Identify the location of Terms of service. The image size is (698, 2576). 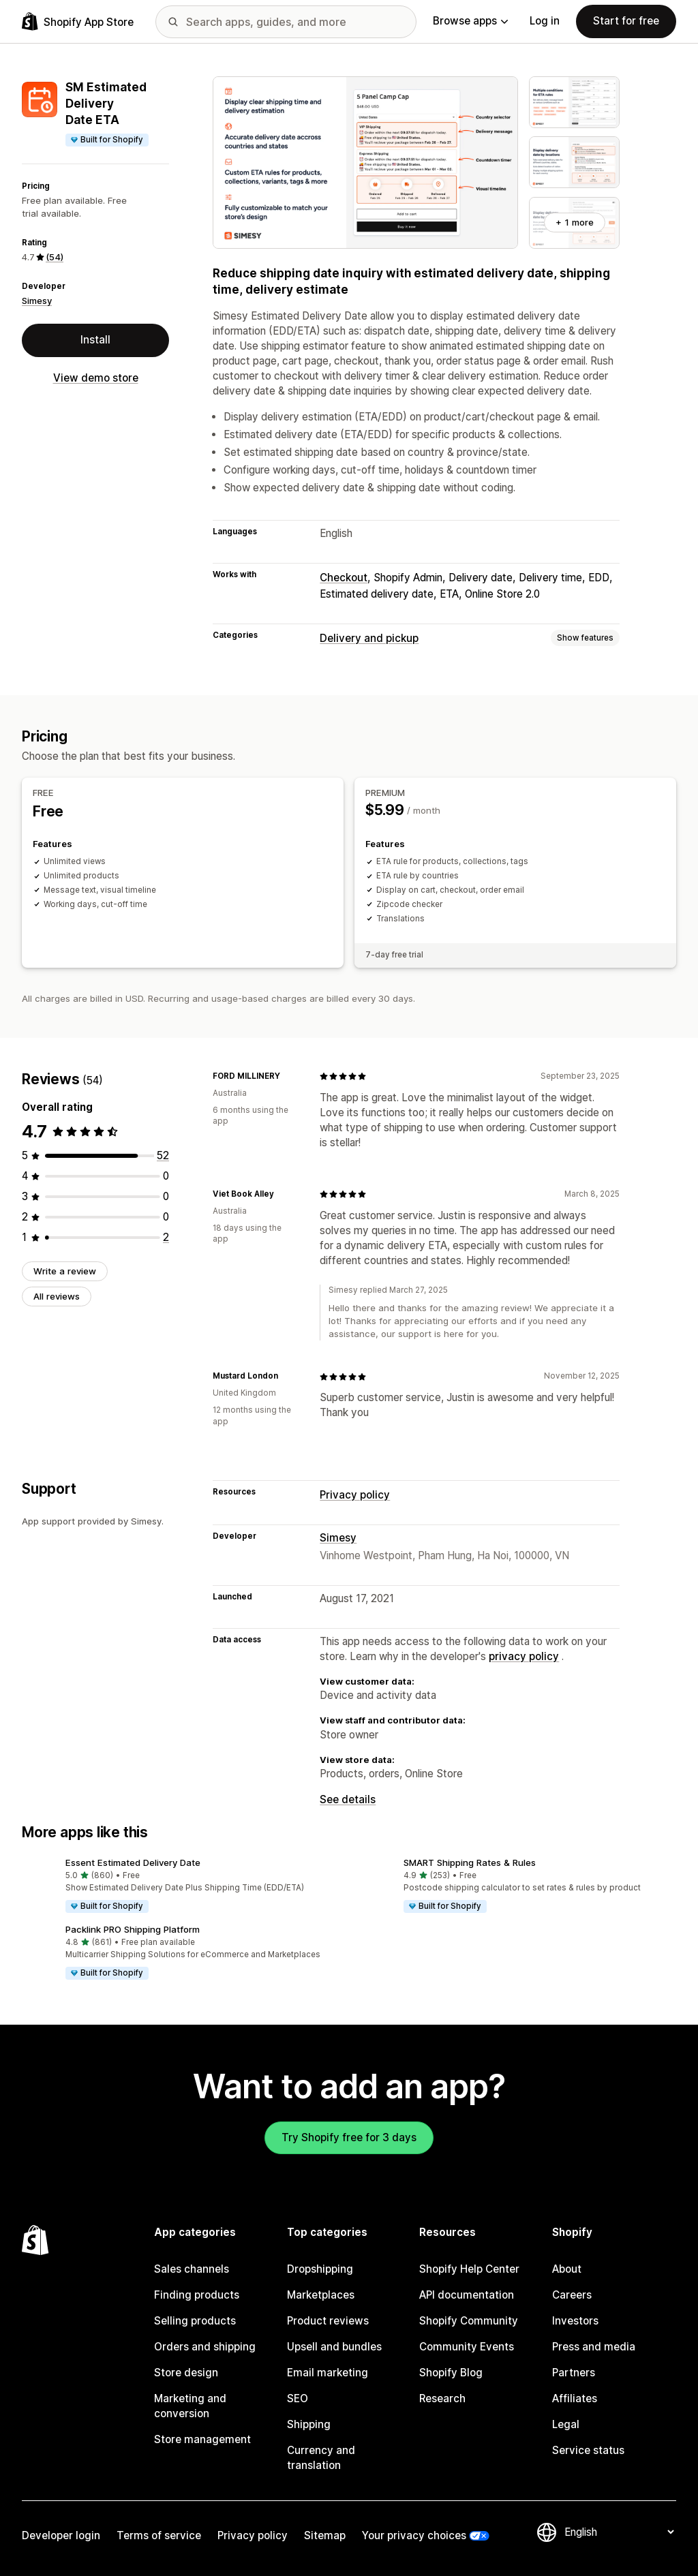
(159, 2535).